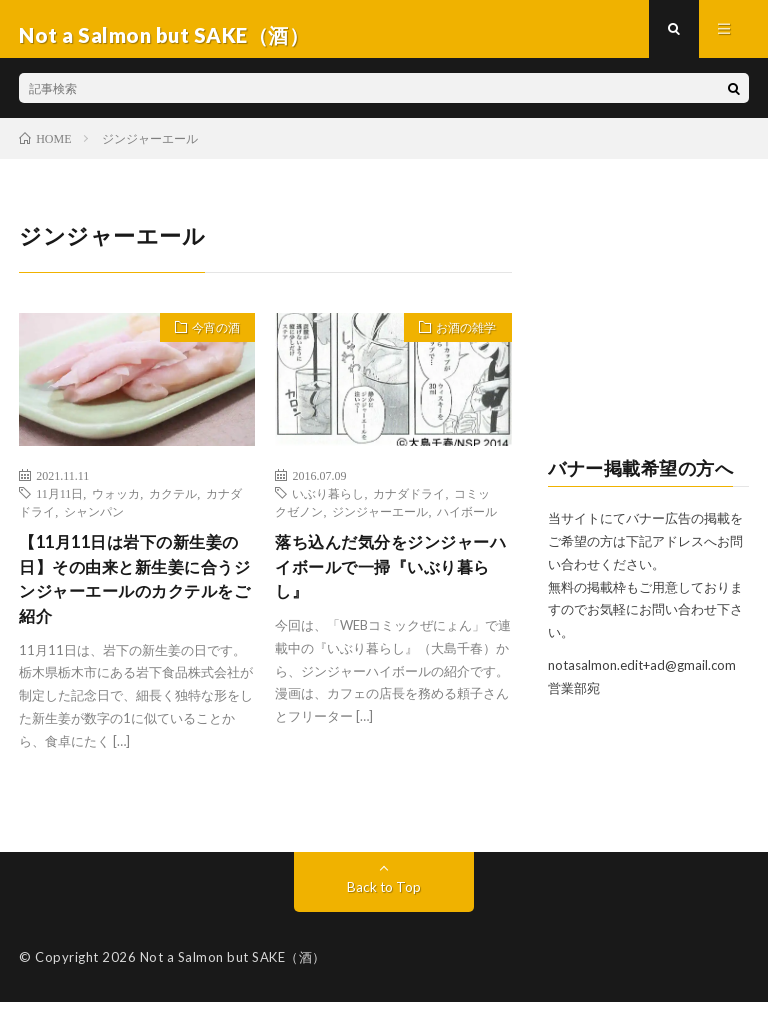 The width and height of the screenshot is (768, 1024). Describe the element at coordinates (116, 505) in the screenshot. I see `ウォッカ` at that location.